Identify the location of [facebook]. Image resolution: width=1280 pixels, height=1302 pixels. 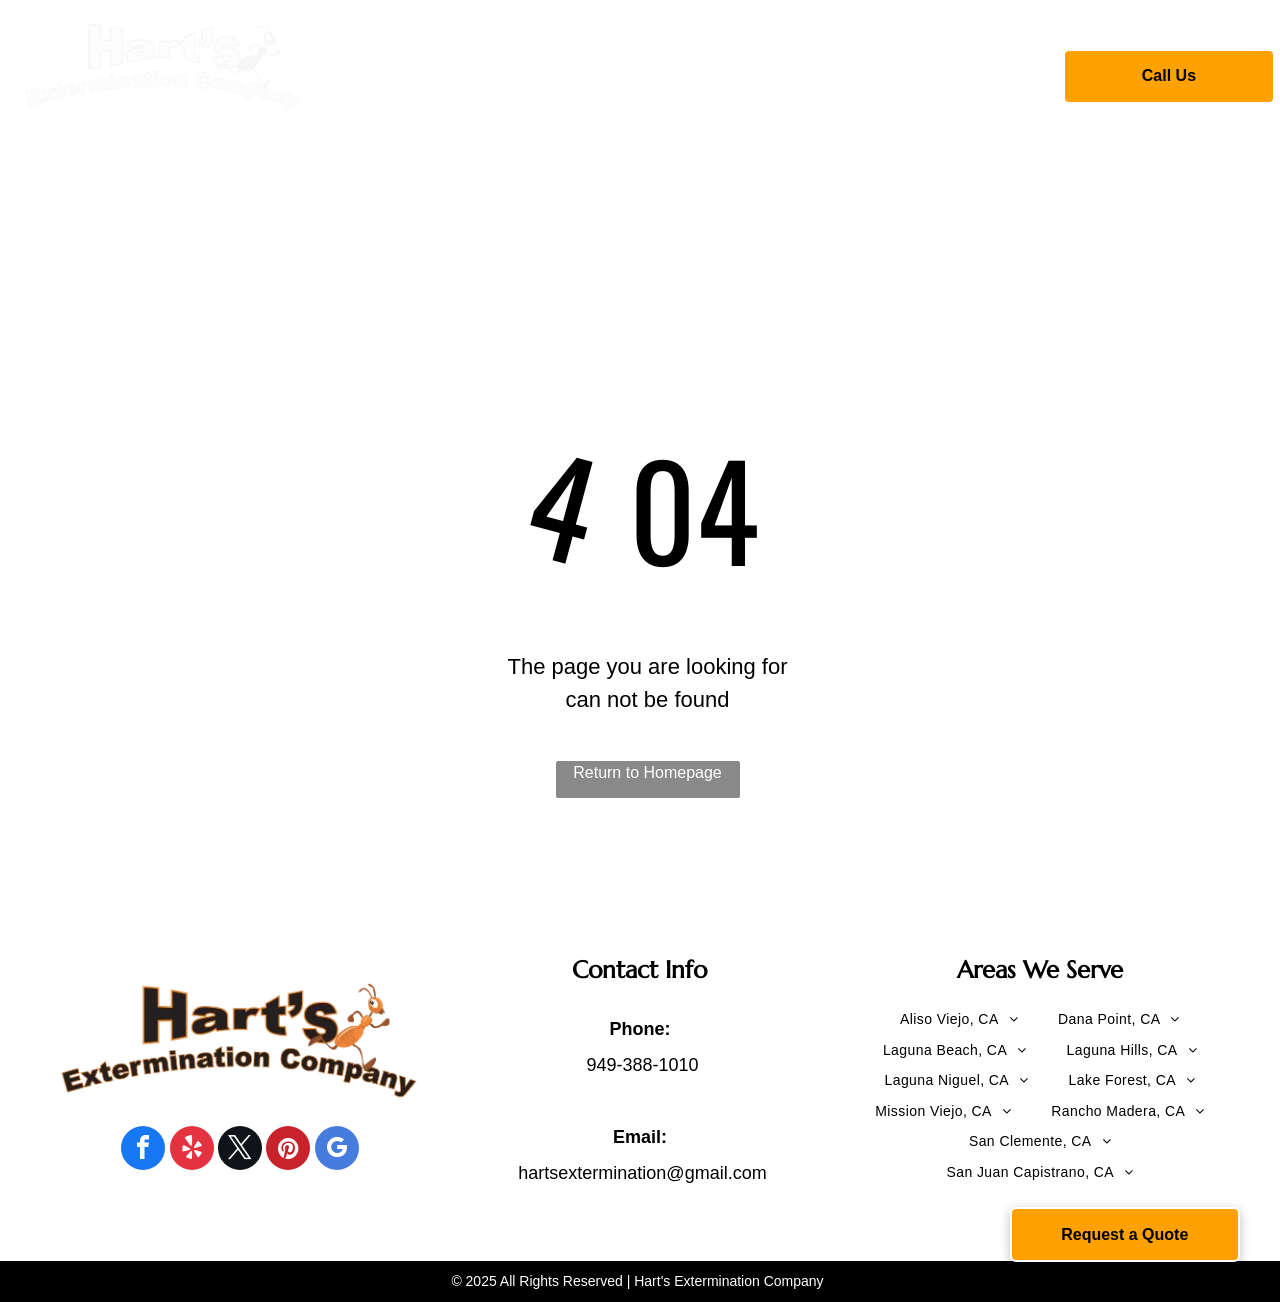
(143, 1150).